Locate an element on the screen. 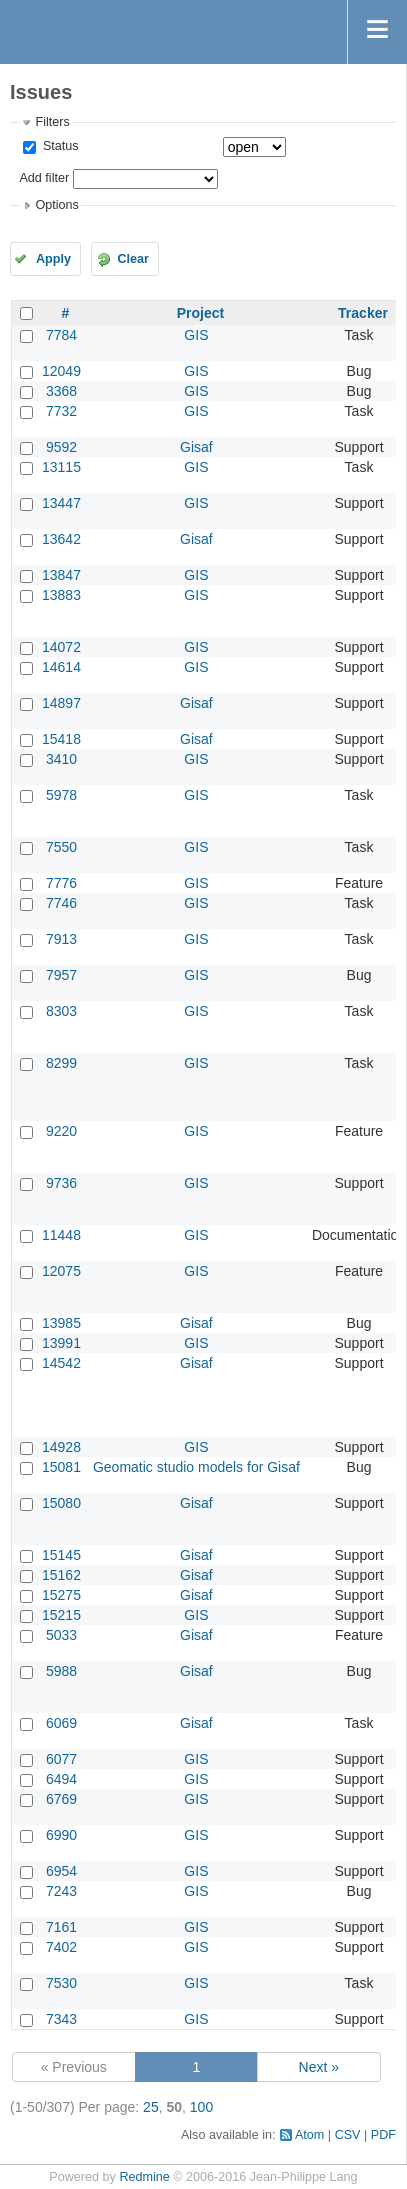 This screenshot has width=407, height=2189. Options is located at coordinates (56, 205).